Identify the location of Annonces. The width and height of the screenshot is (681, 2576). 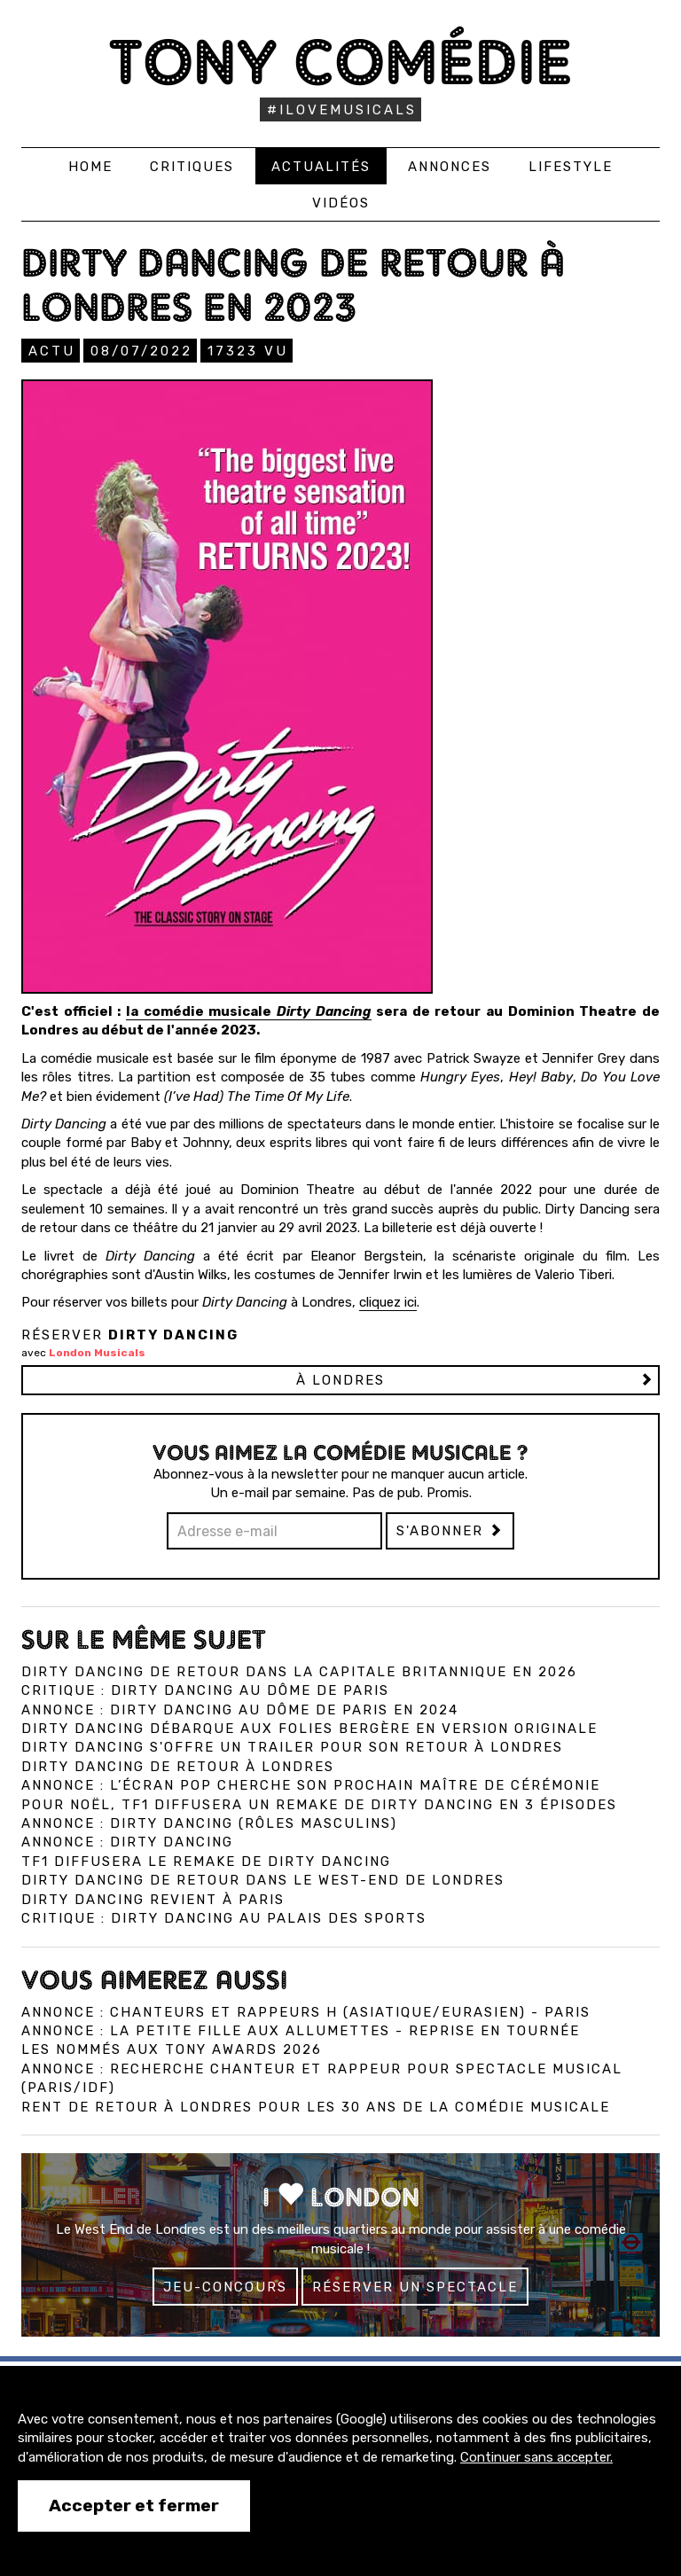
(449, 167).